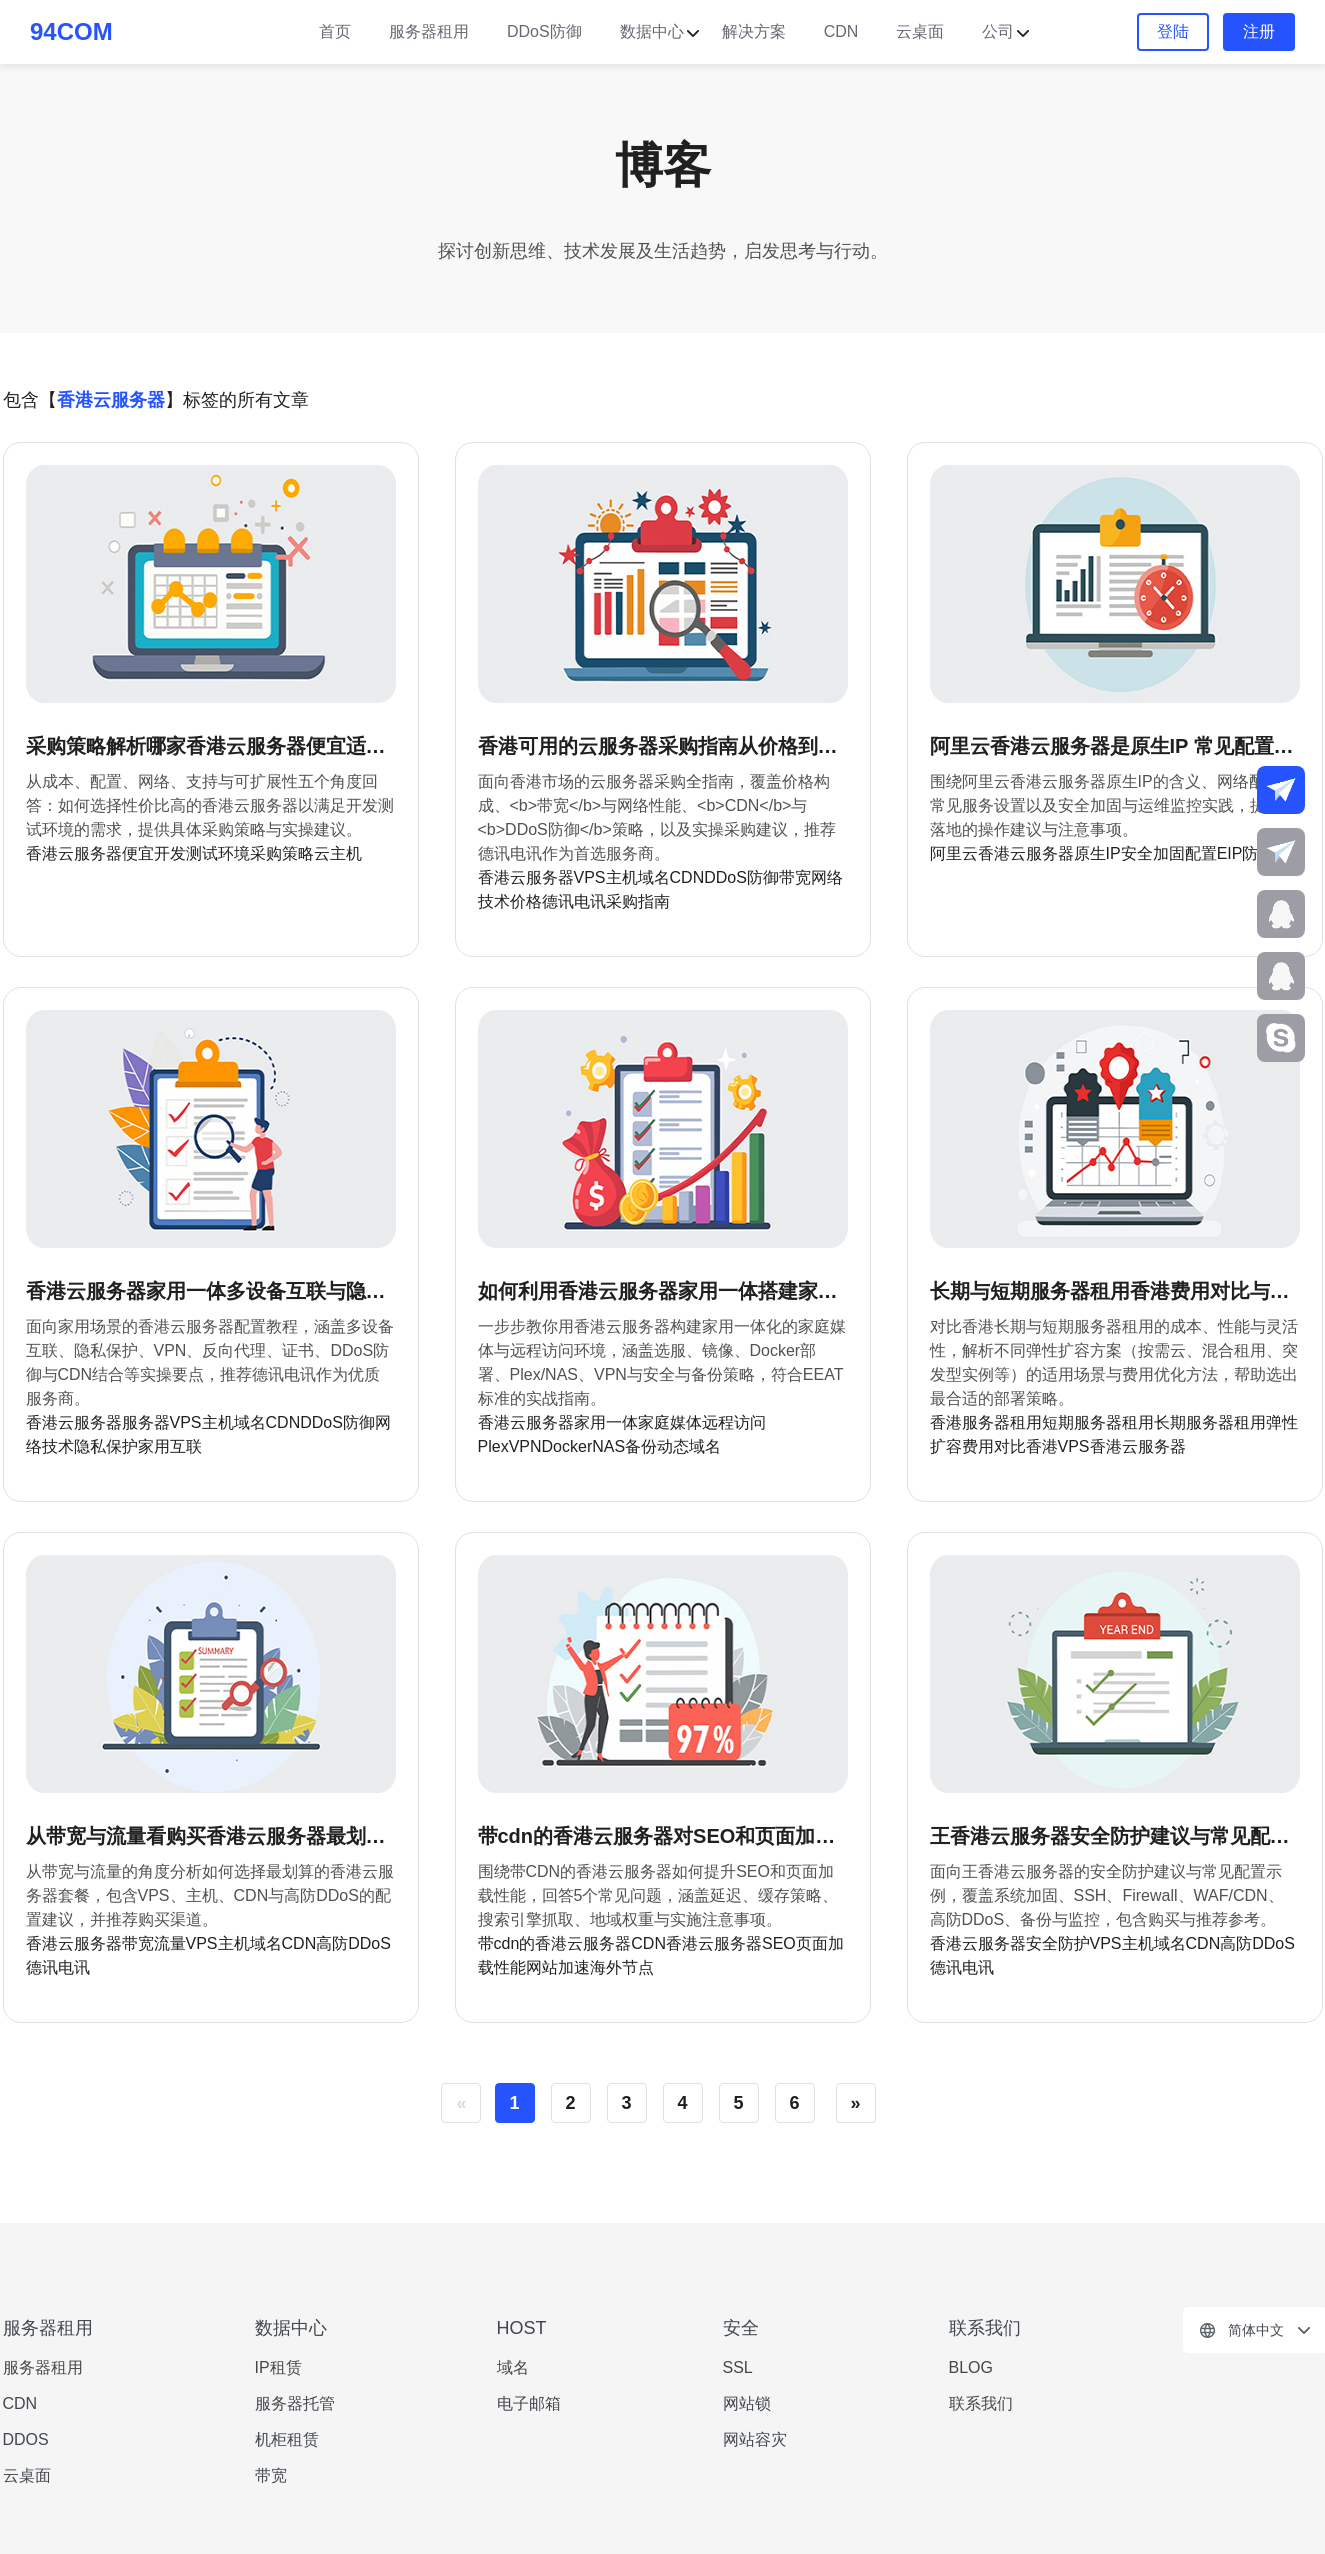 This screenshot has width=1325, height=2554. What do you see at coordinates (670, 1422) in the screenshot?
I see `家庭媒体` at bounding box center [670, 1422].